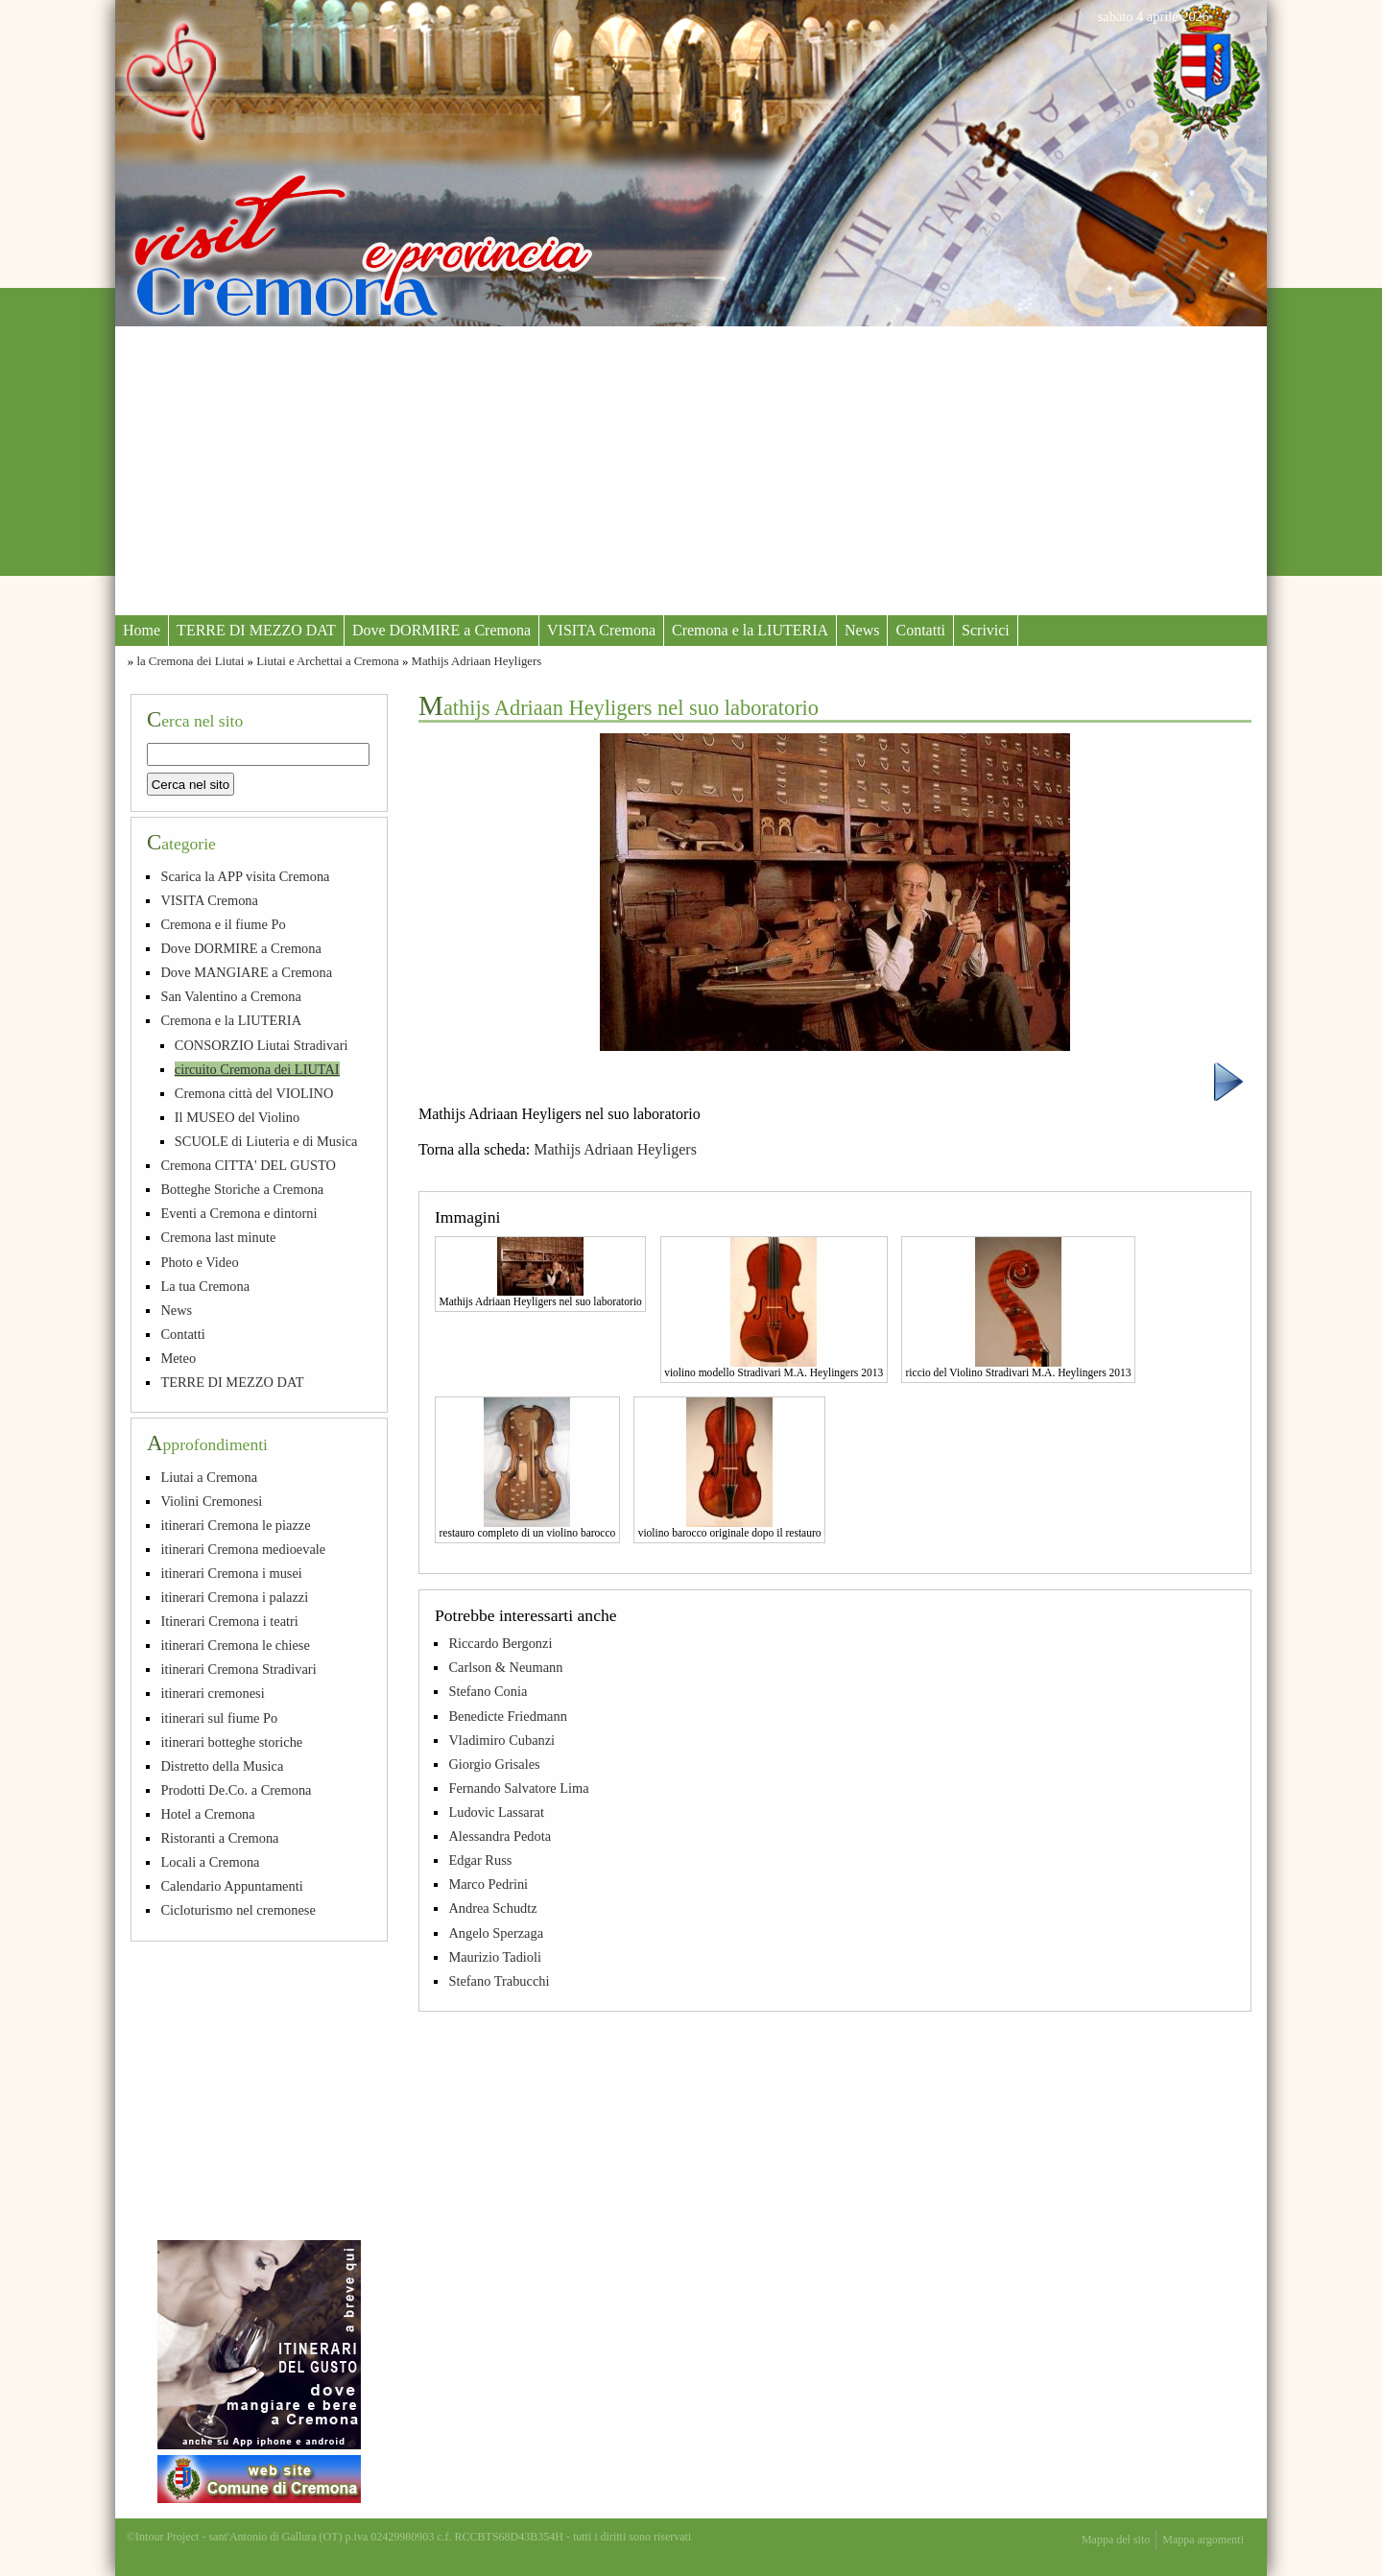 The image size is (1382, 2576). I want to click on Alessandra Pedota, so click(499, 1836).